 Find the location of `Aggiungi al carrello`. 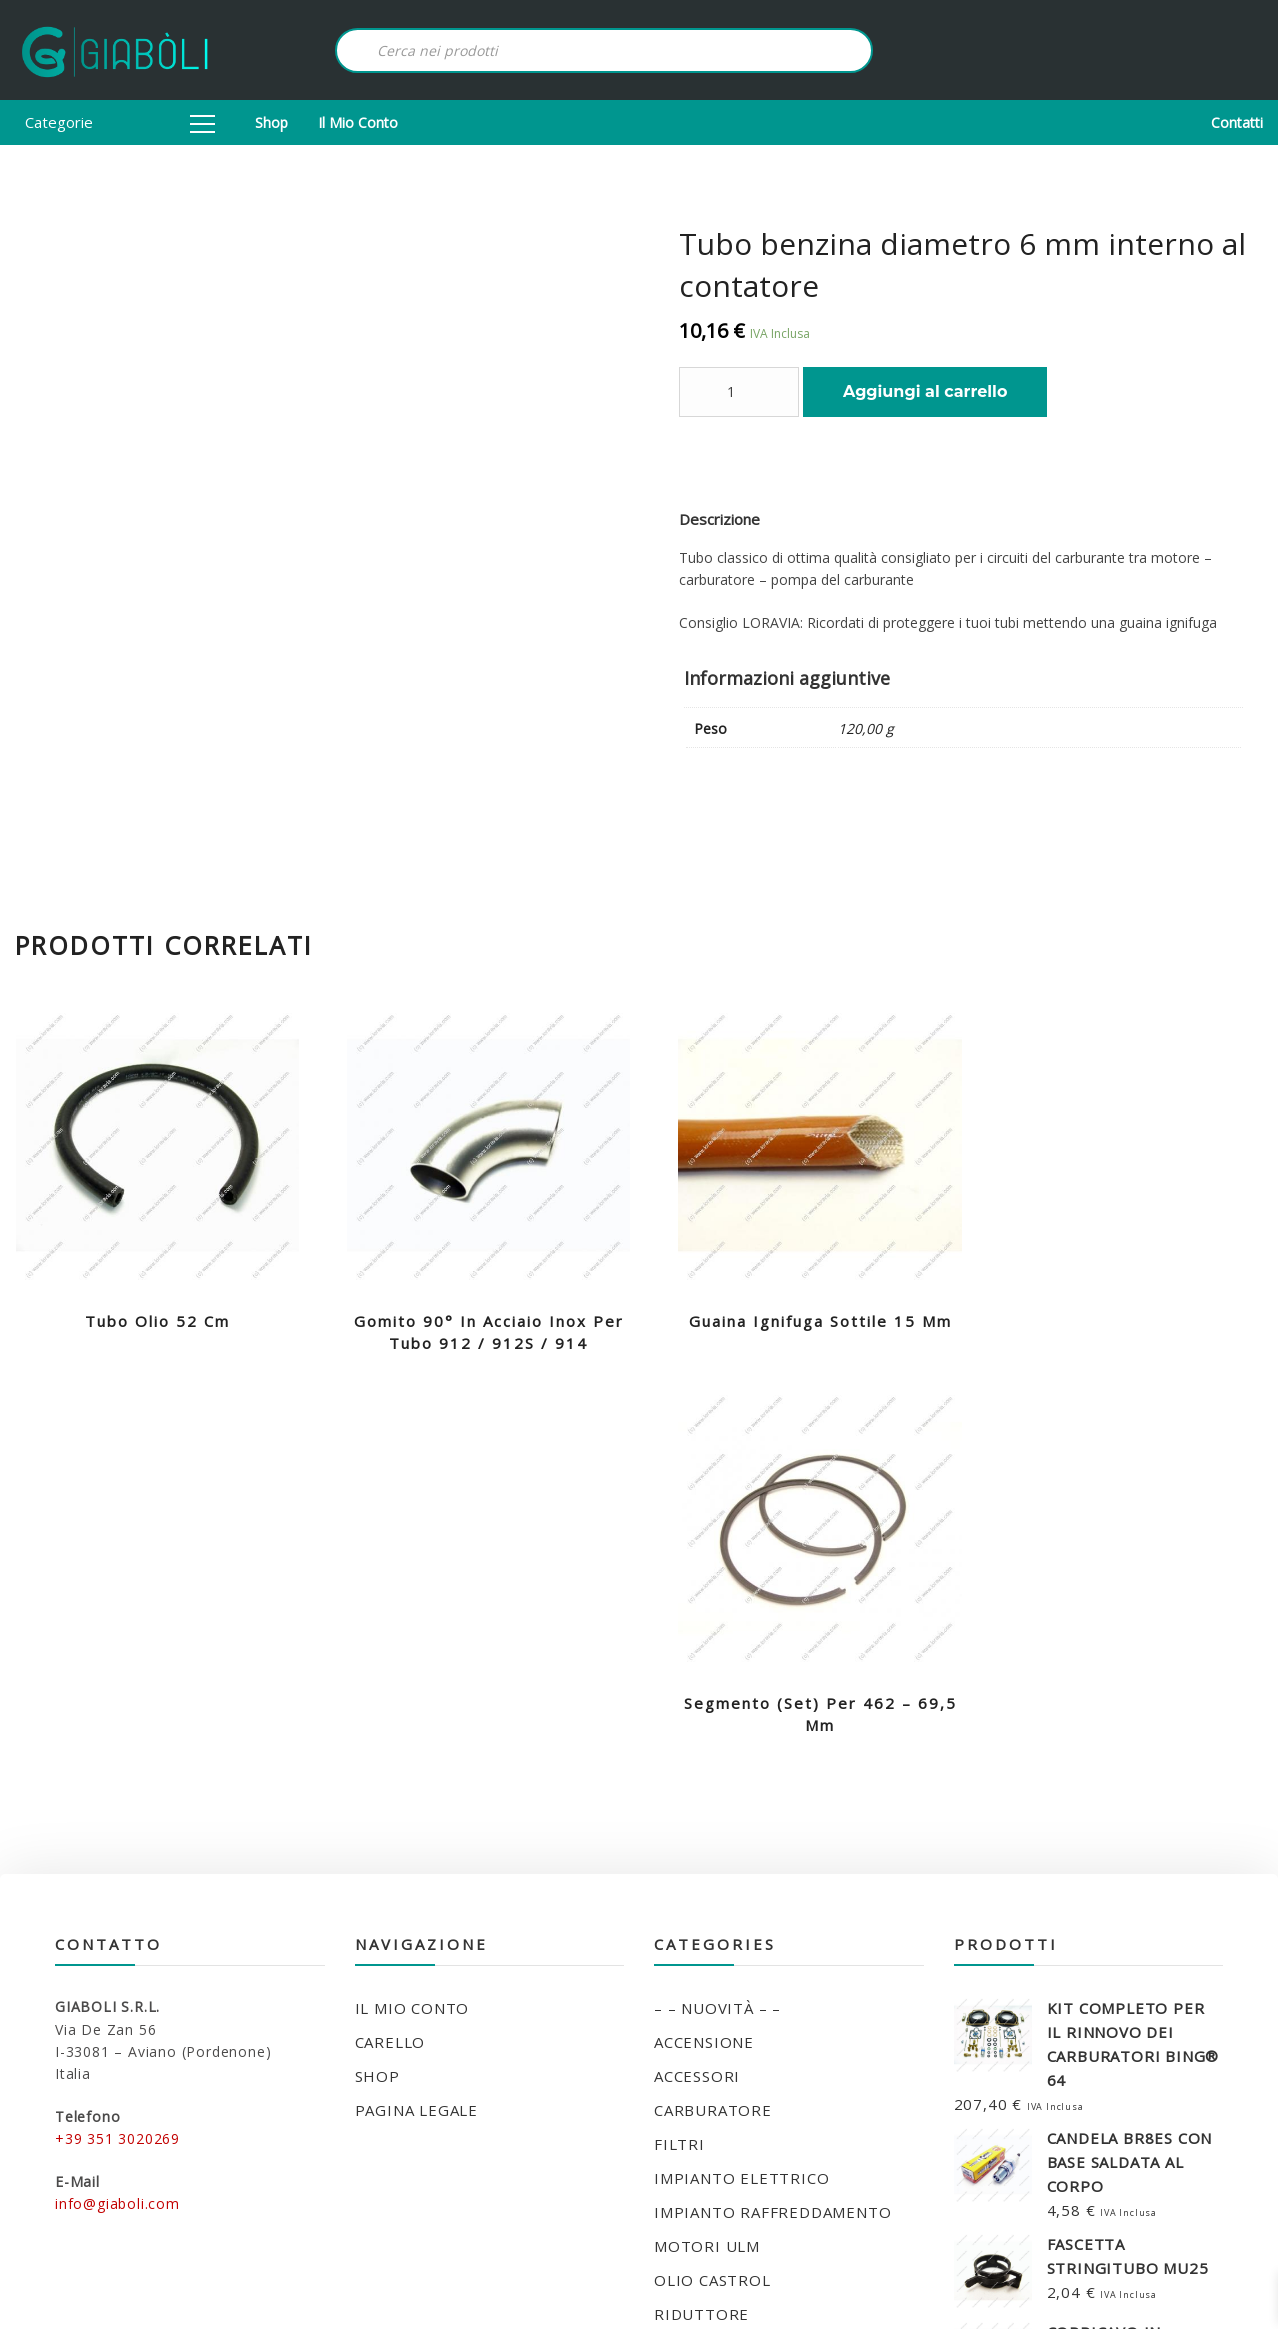

Aggiungi al carrello is located at coordinates (925, 391).